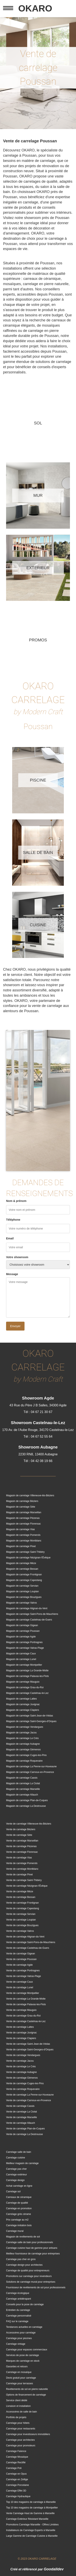 The image size is (76, 2576). Describe the element at coordinates (19, 1891) in the screenshot. I see `Vente de carrelage Mèze` at that location.